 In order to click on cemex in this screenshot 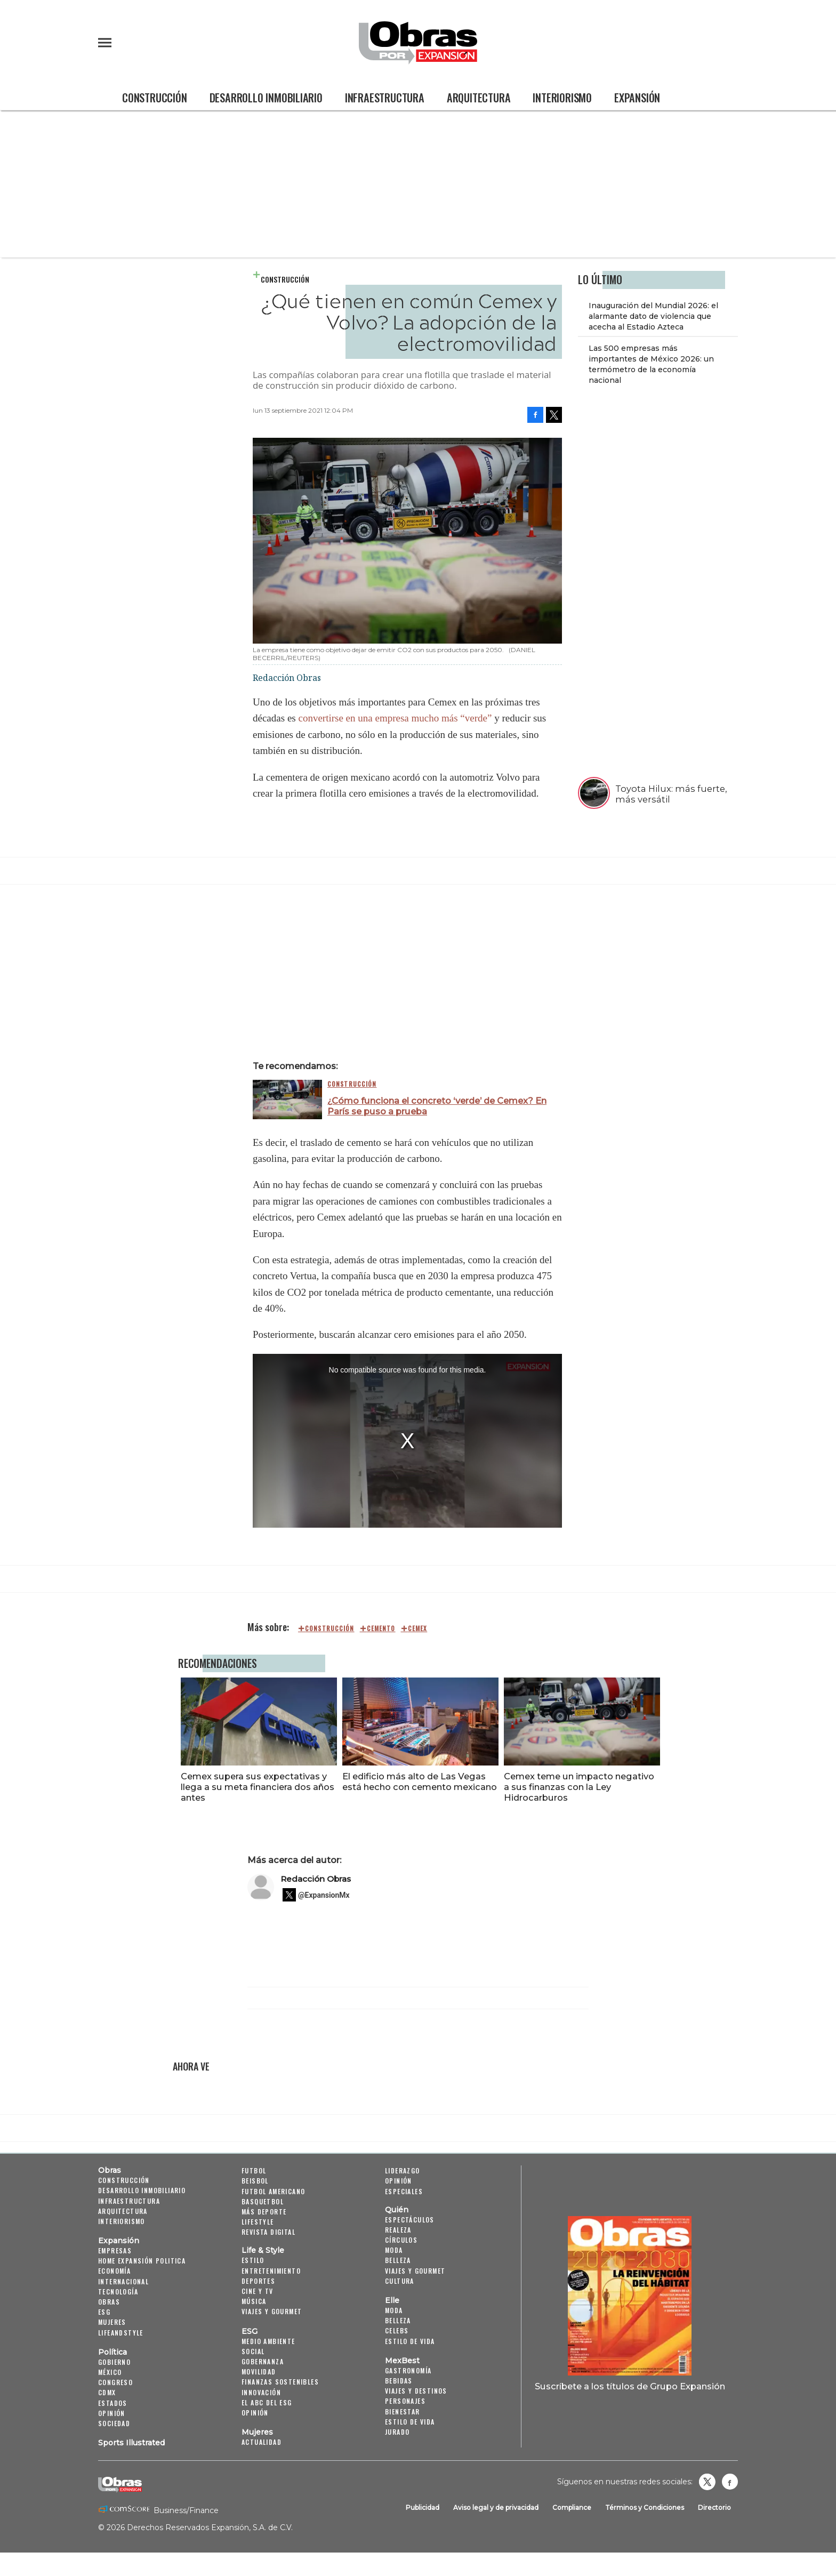, I will do `click(418, 1628)`.